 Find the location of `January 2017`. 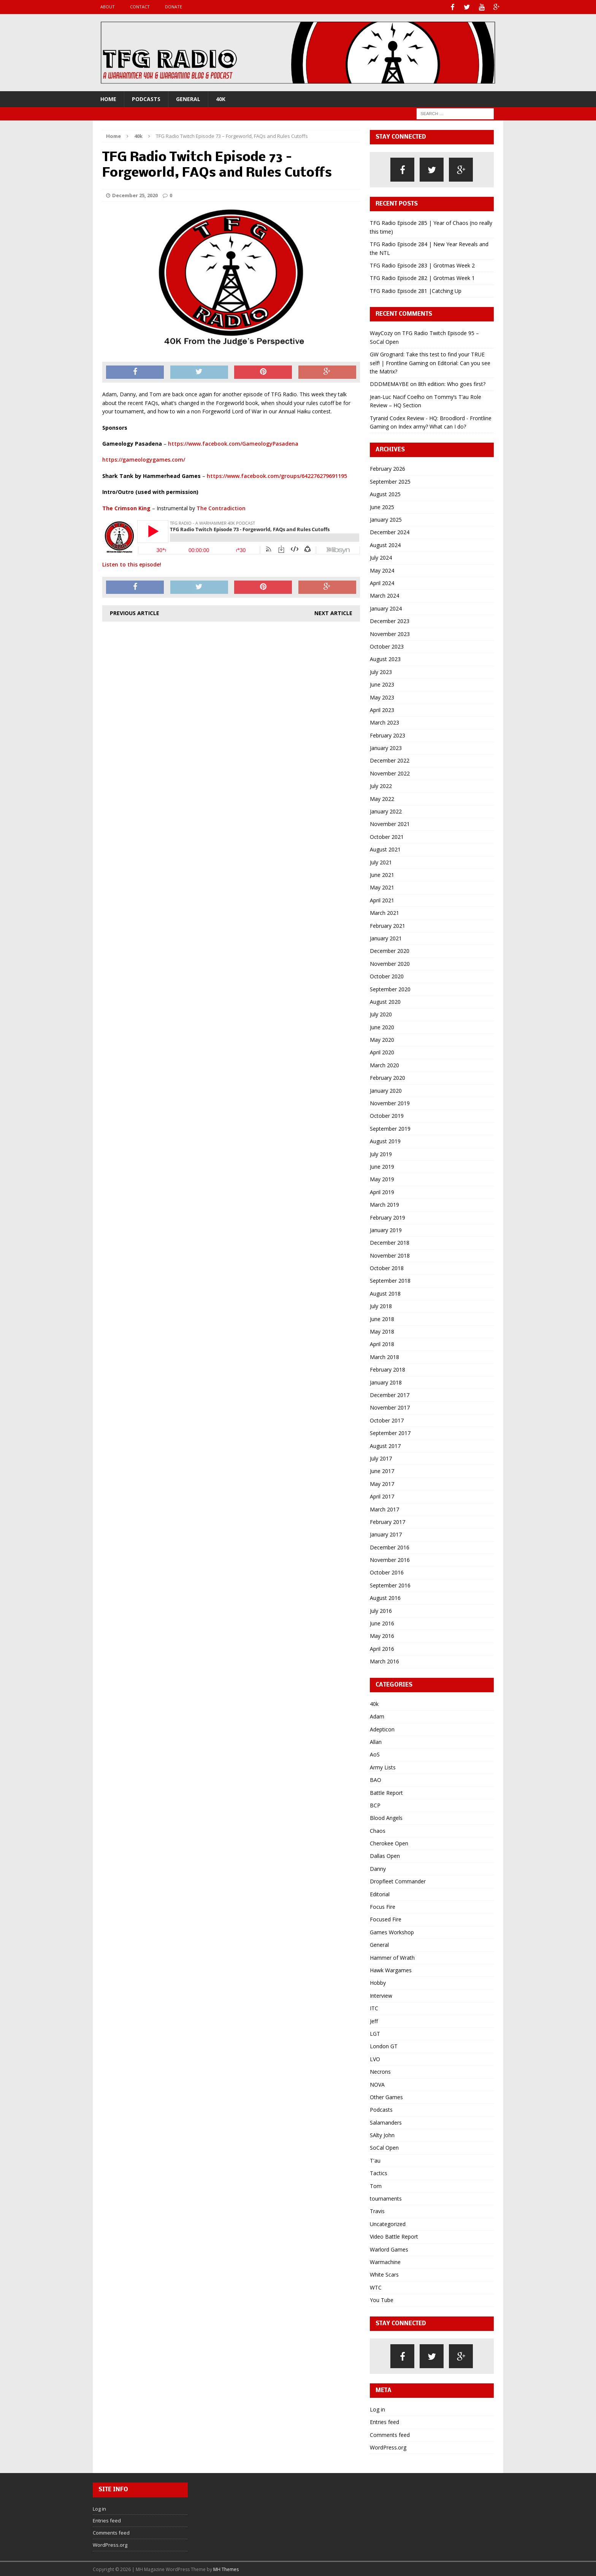

January 2017 is located at coordinates (386, 1533).